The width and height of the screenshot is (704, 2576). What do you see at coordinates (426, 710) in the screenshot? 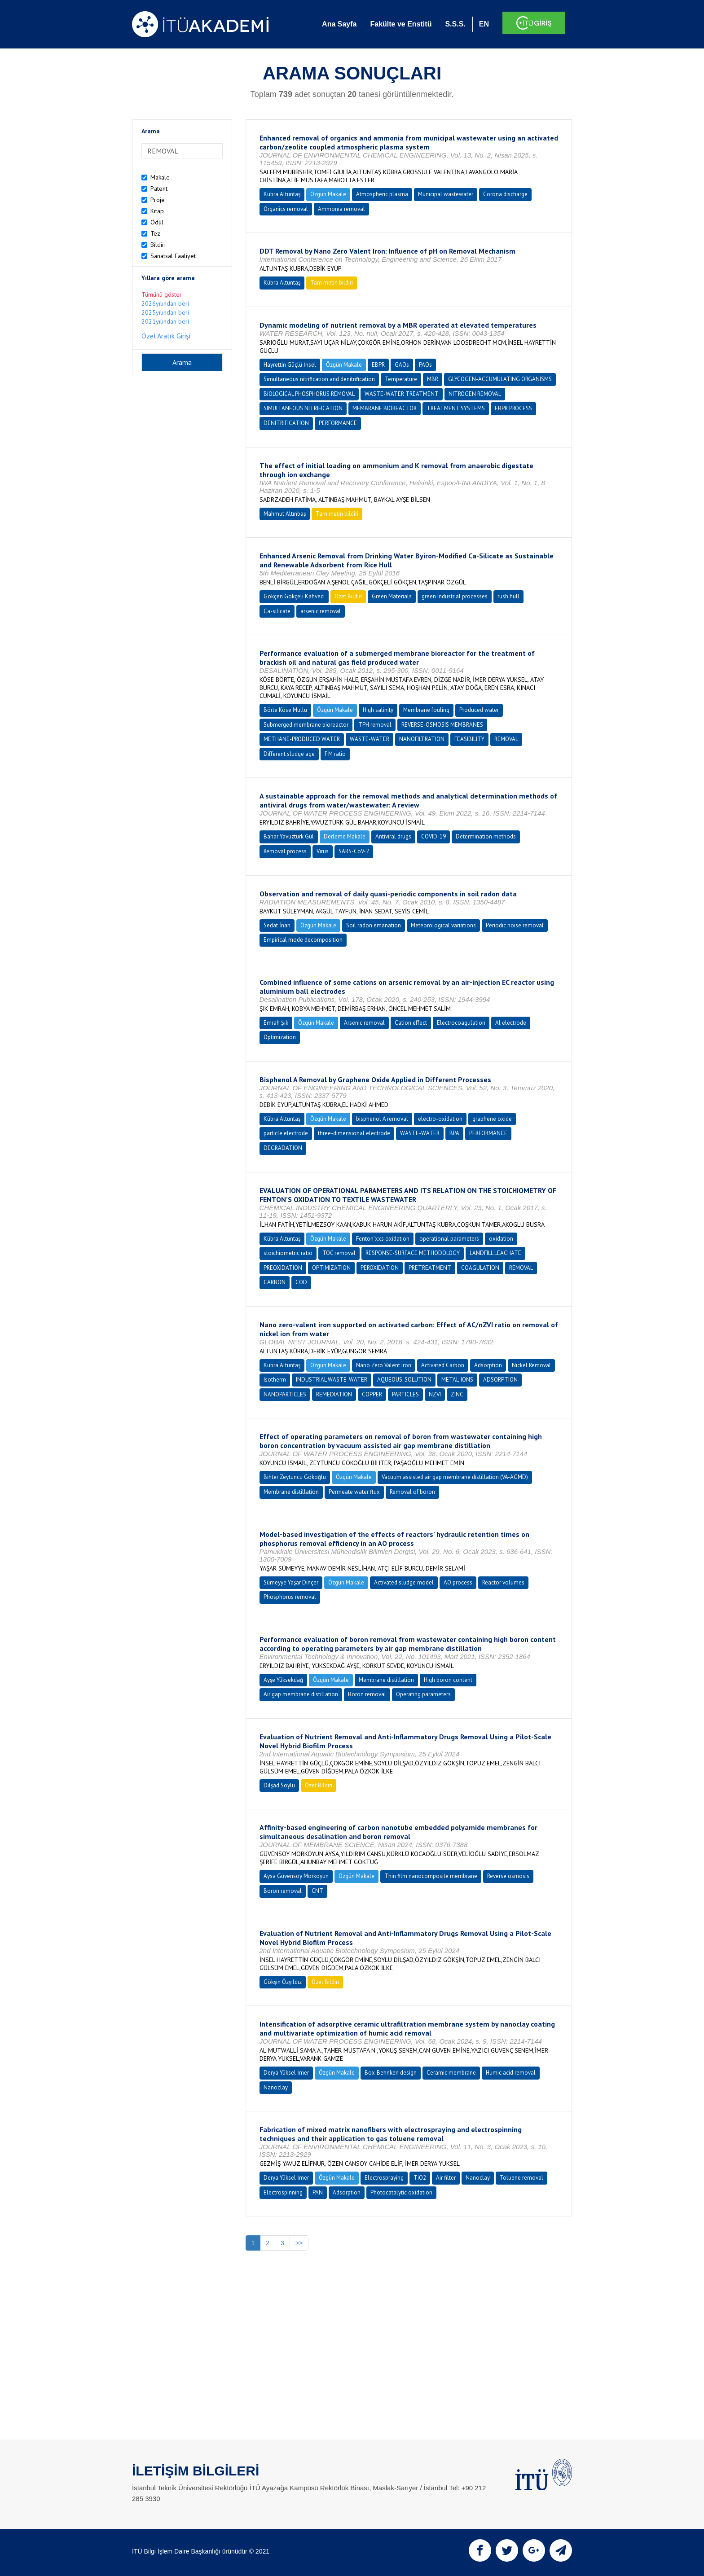
I see `Membrane fouling` at bounding box center [426, 710].